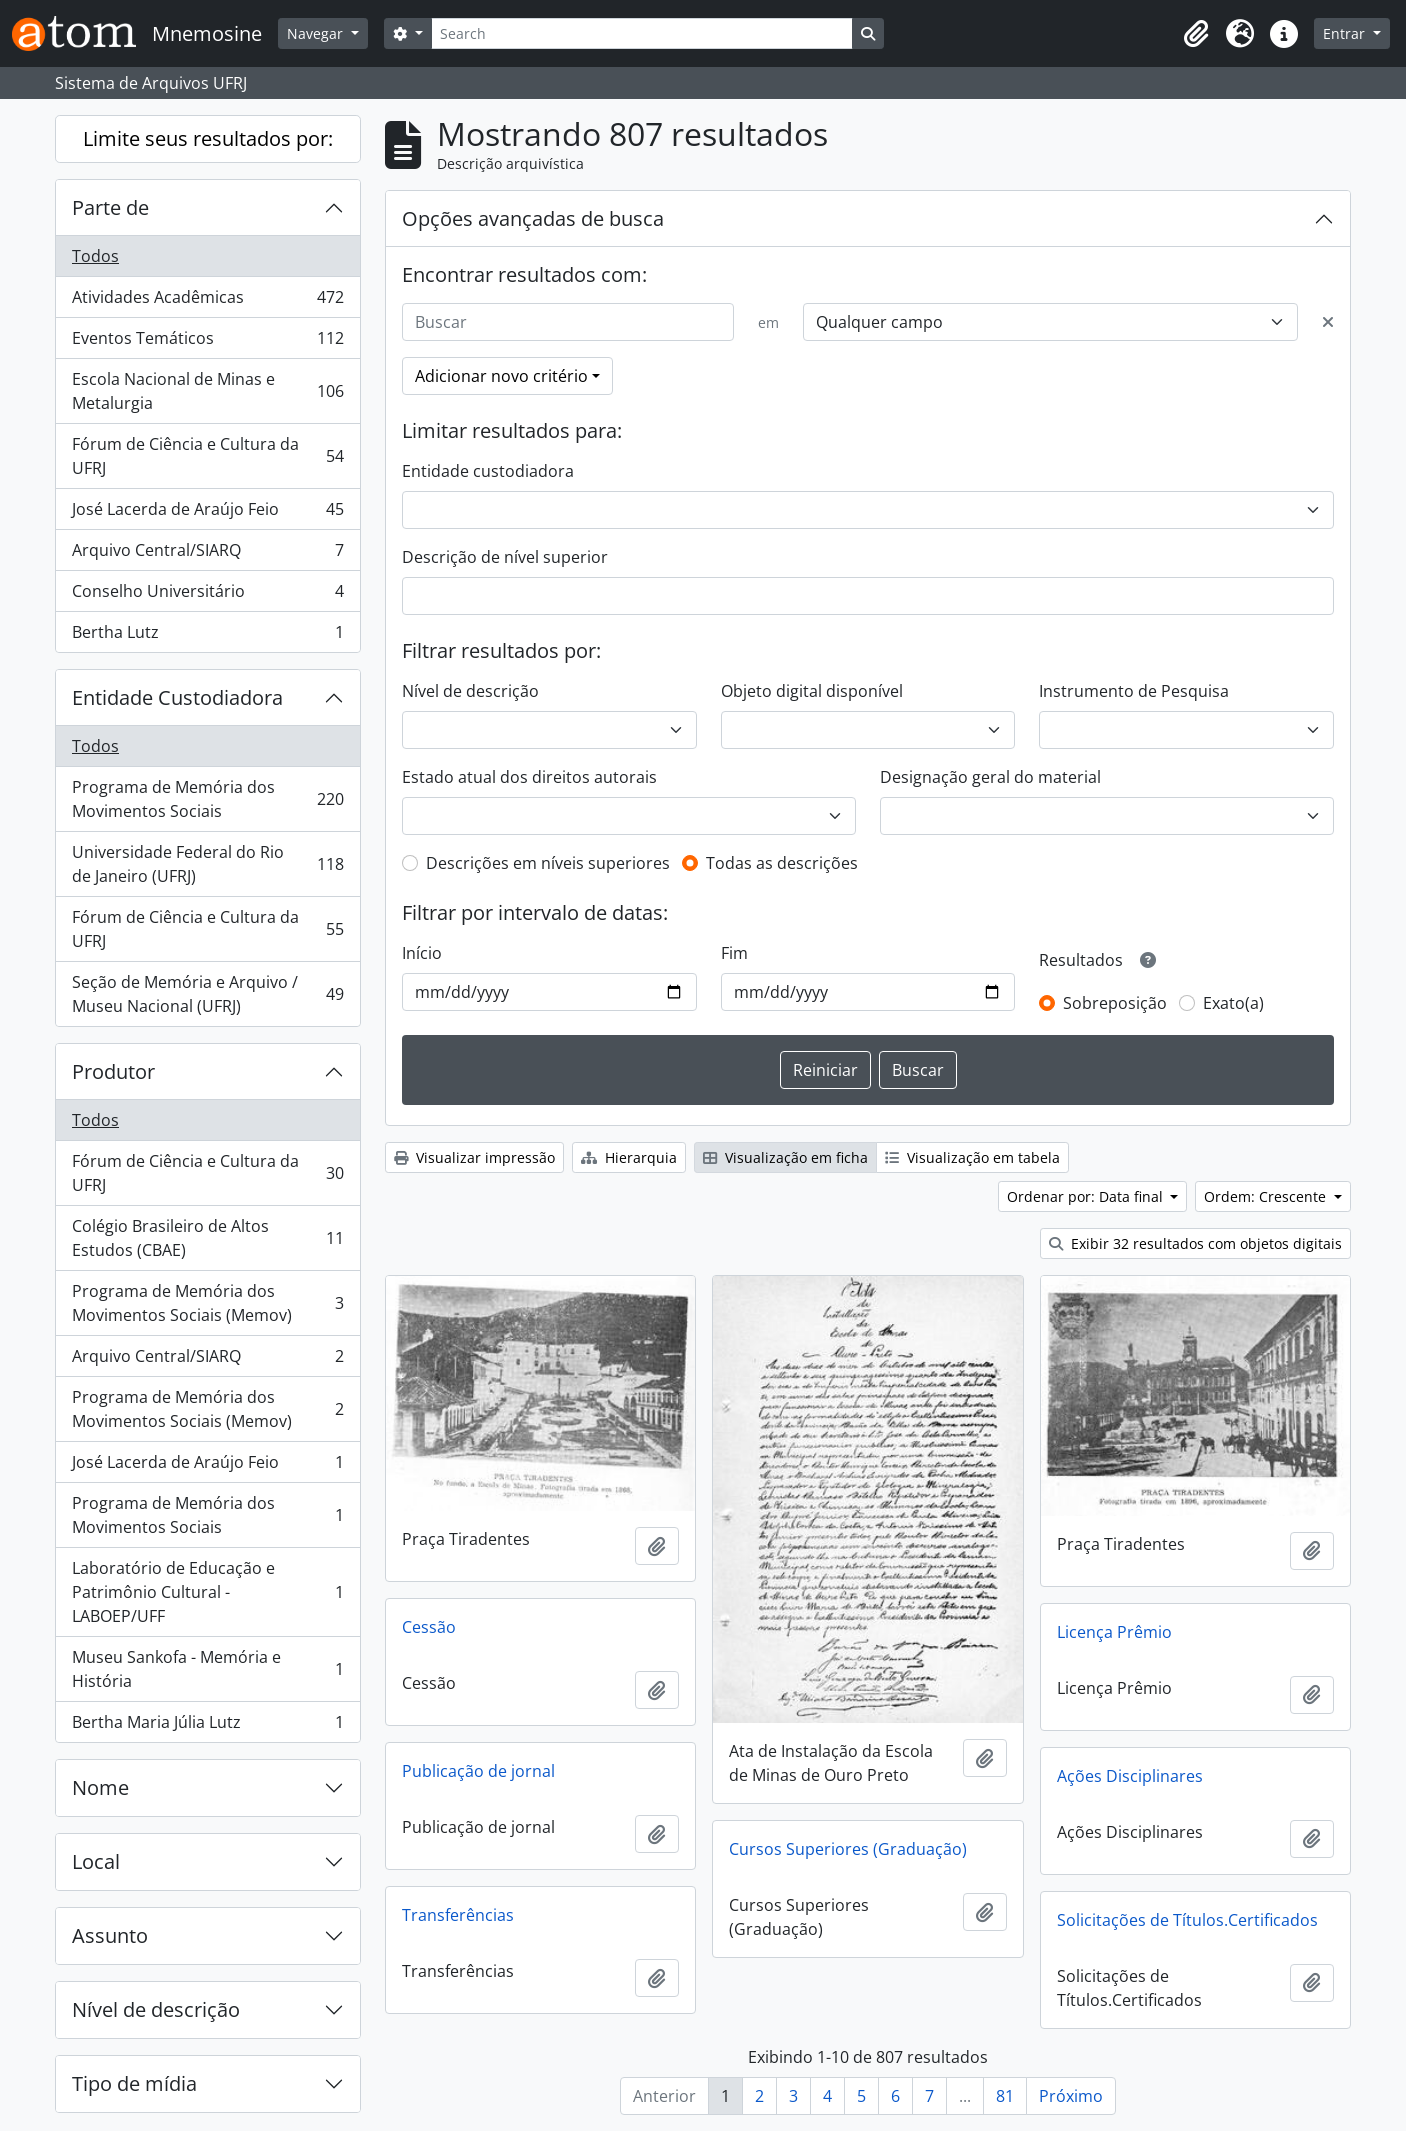 This screenshot has width=1406, height=2131. I want to click on Eventos Temáticos, so click(207, 342).